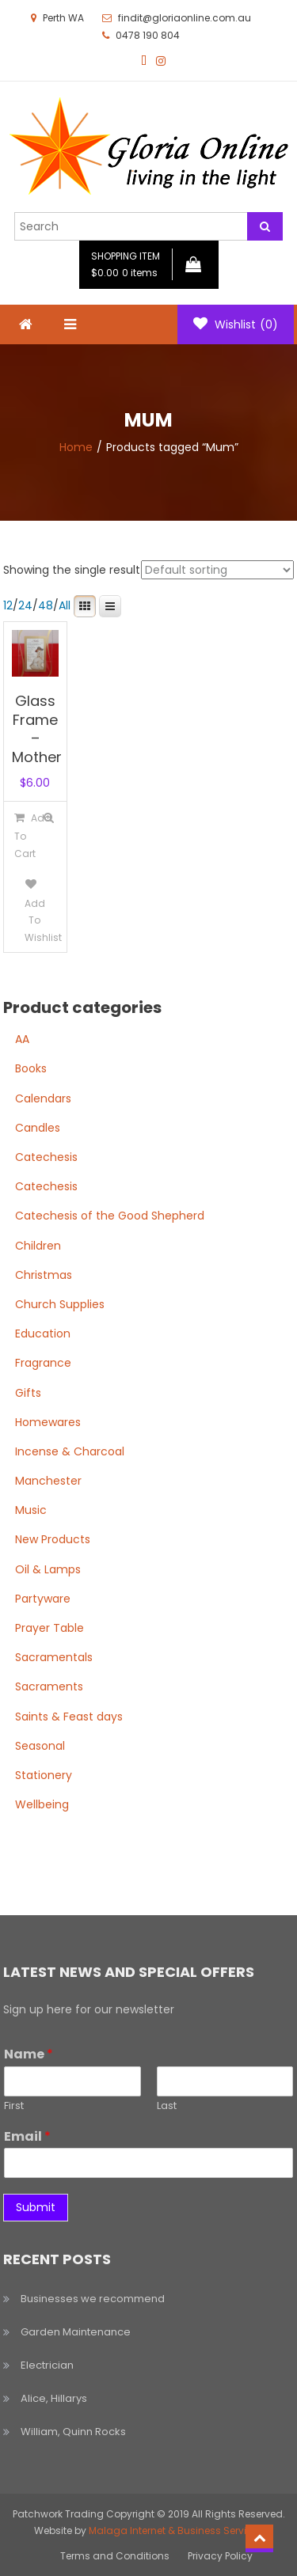 The height and width of the screenshot is (2576, 297). I want to click on Stationery, so click(43, 1775).